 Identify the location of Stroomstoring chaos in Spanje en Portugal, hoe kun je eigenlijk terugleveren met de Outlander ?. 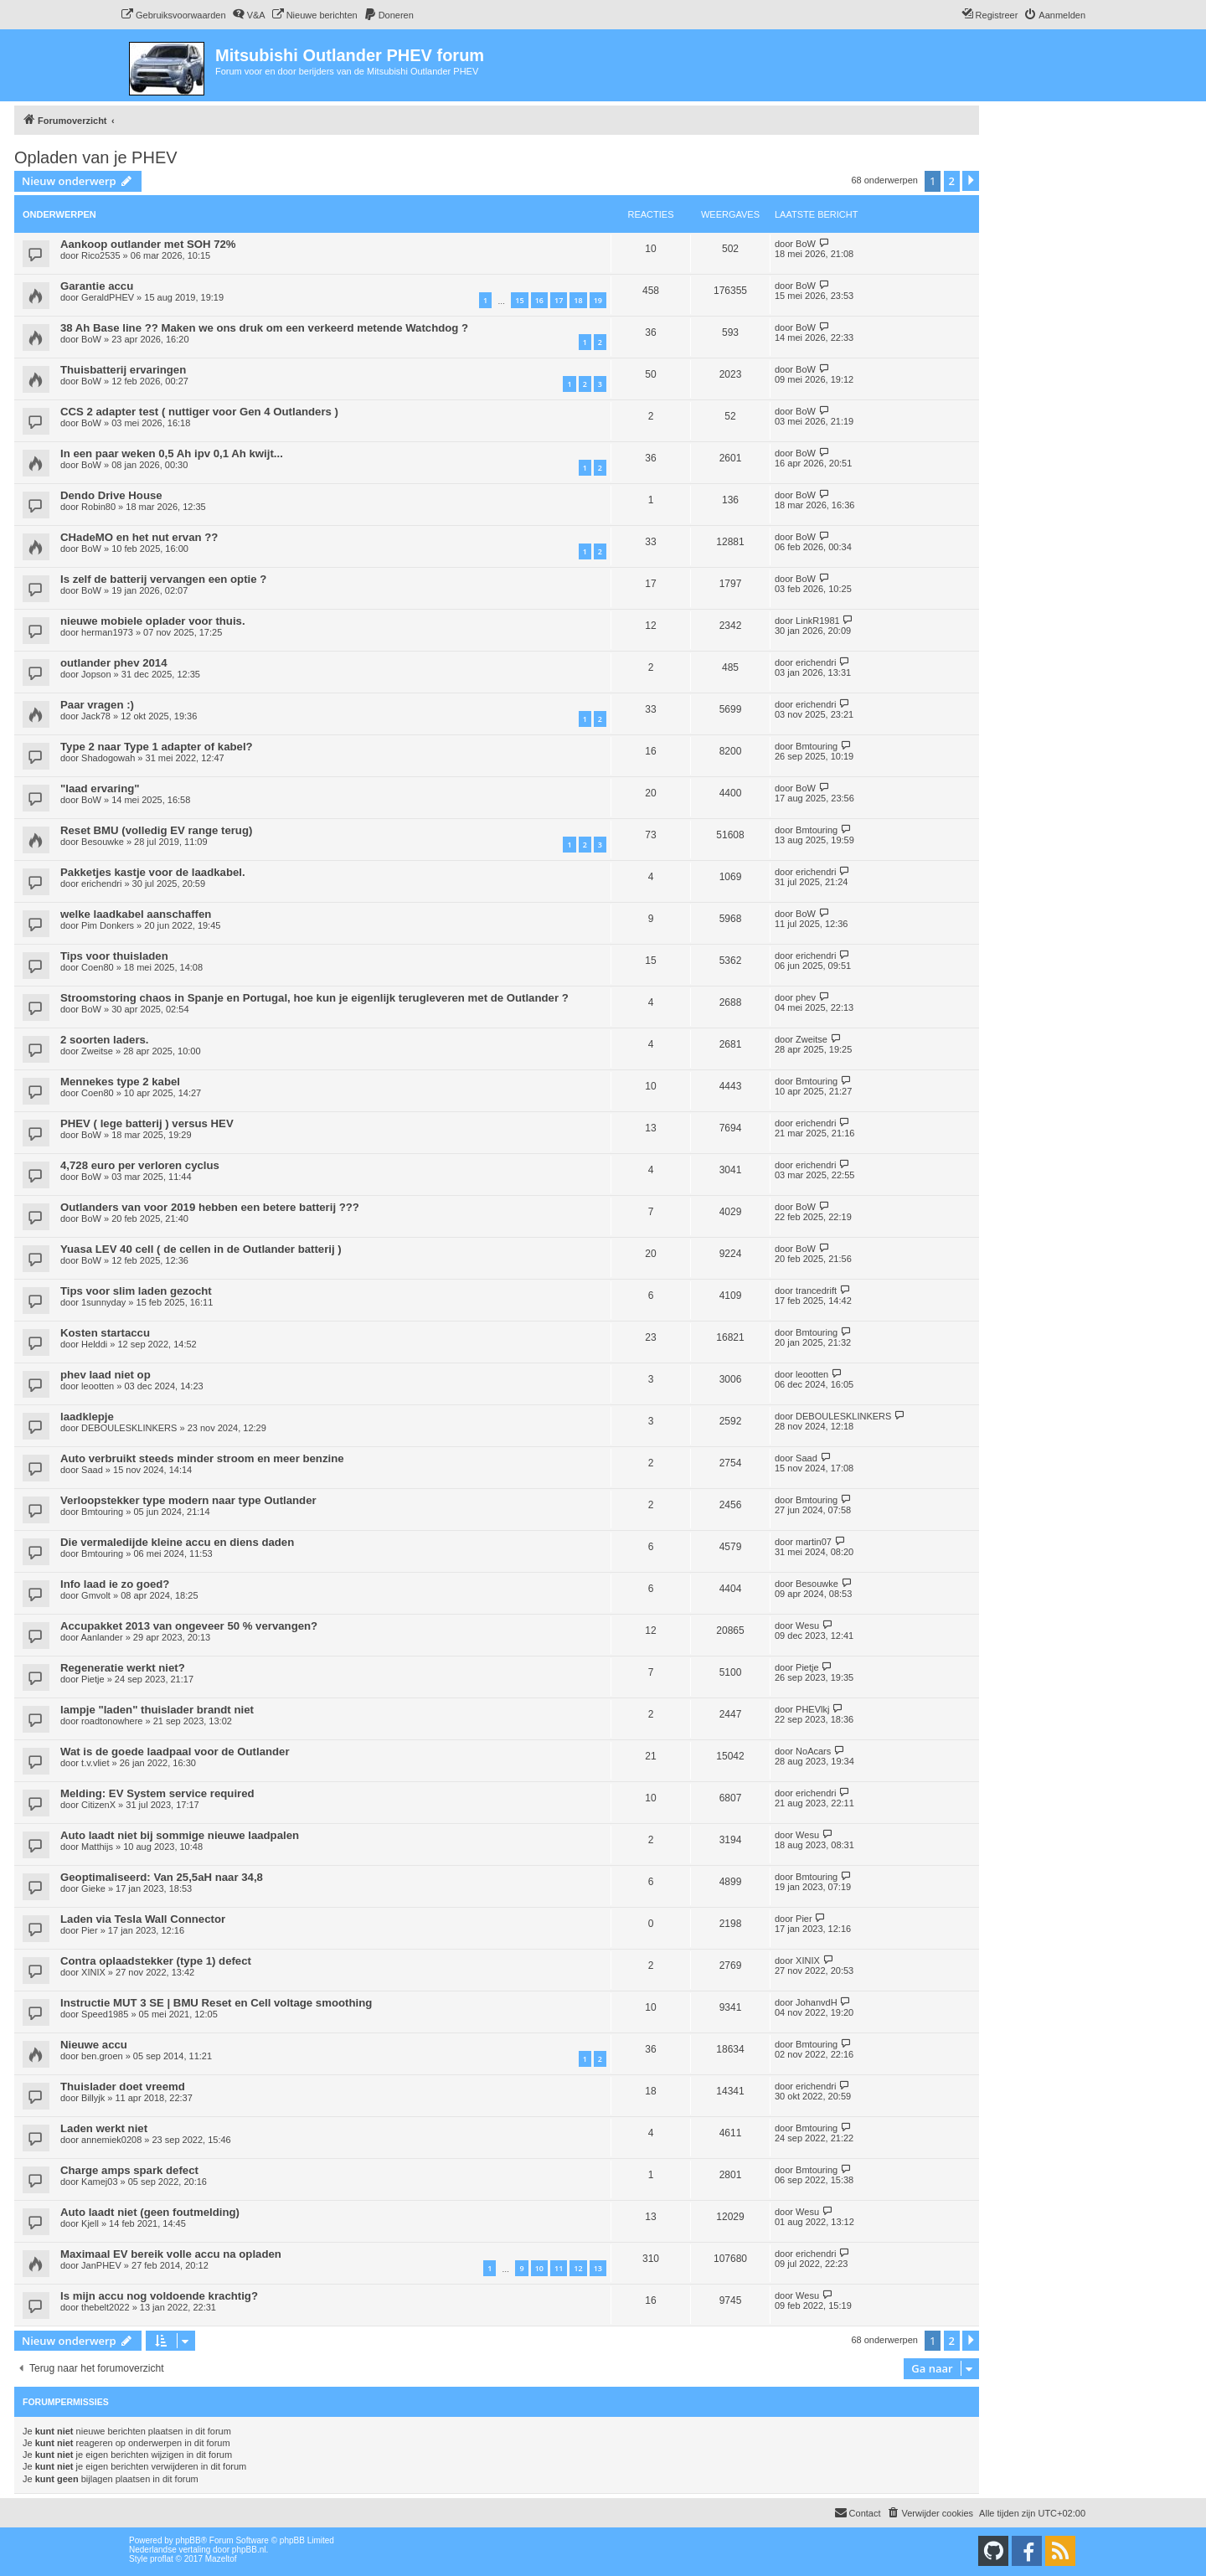
(314, 998).